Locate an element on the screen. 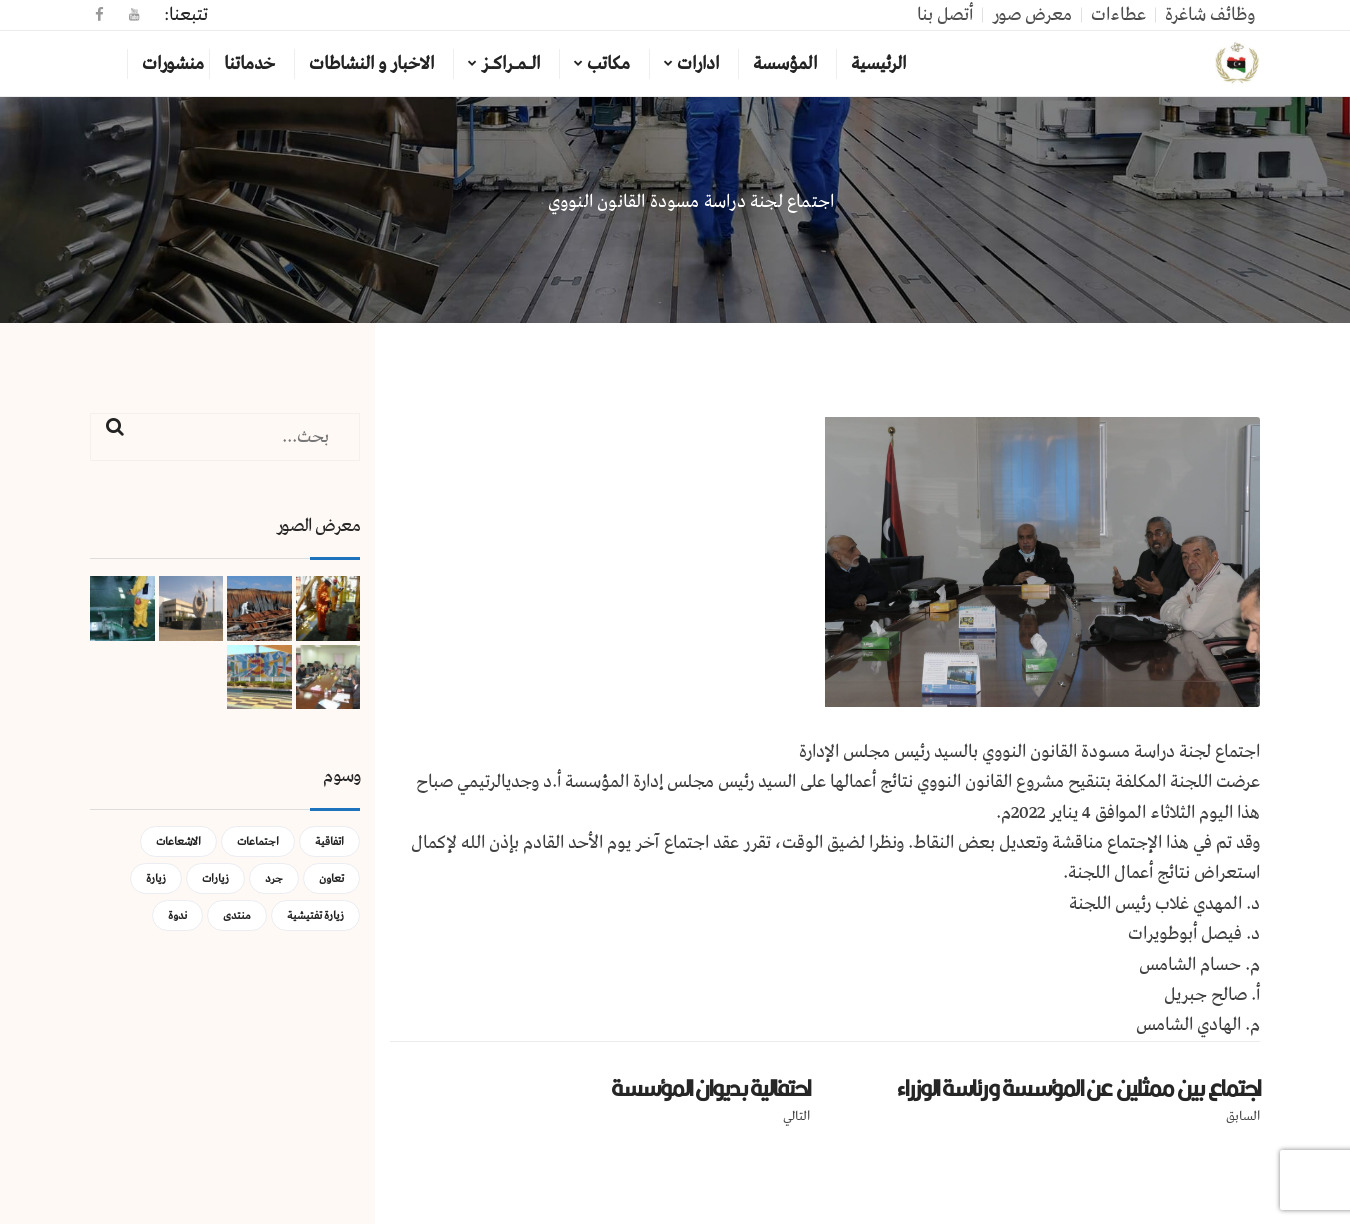  المؤسسة is located at coordinates (785, 64).